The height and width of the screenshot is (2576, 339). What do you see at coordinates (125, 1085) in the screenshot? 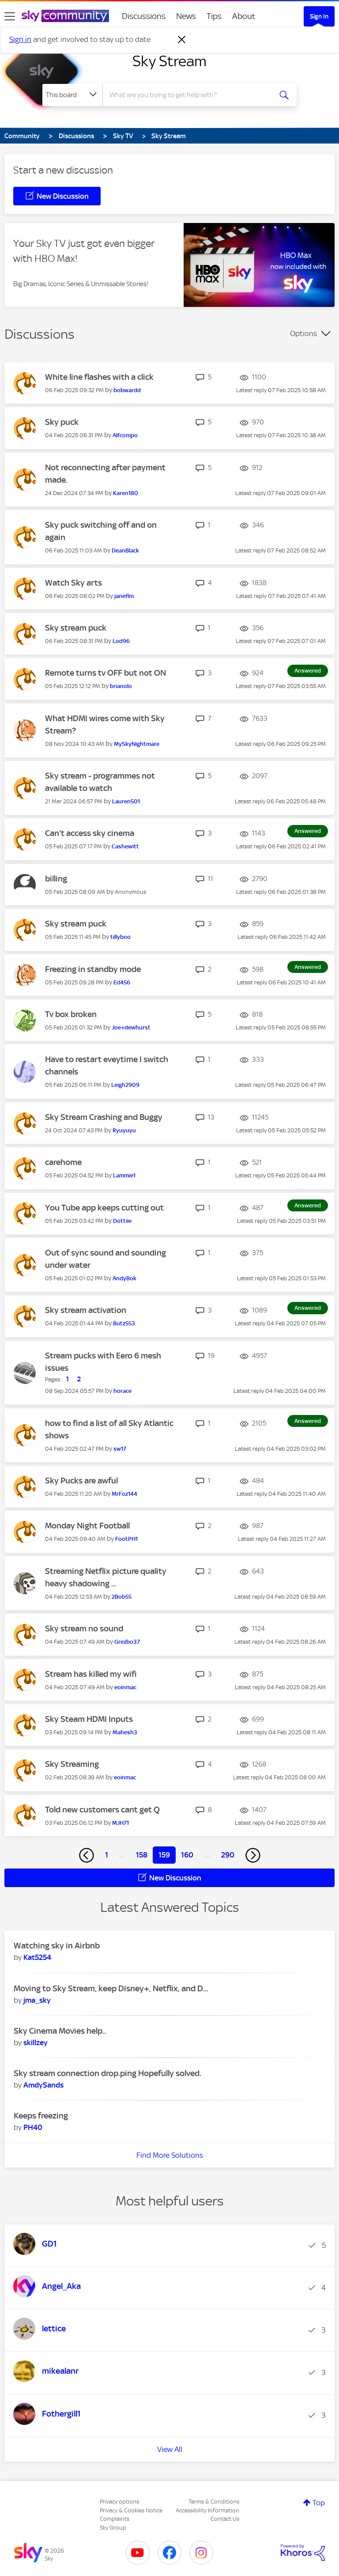
I see `[View Profile of Leigh2909]` at bounding box center [125, 1085].